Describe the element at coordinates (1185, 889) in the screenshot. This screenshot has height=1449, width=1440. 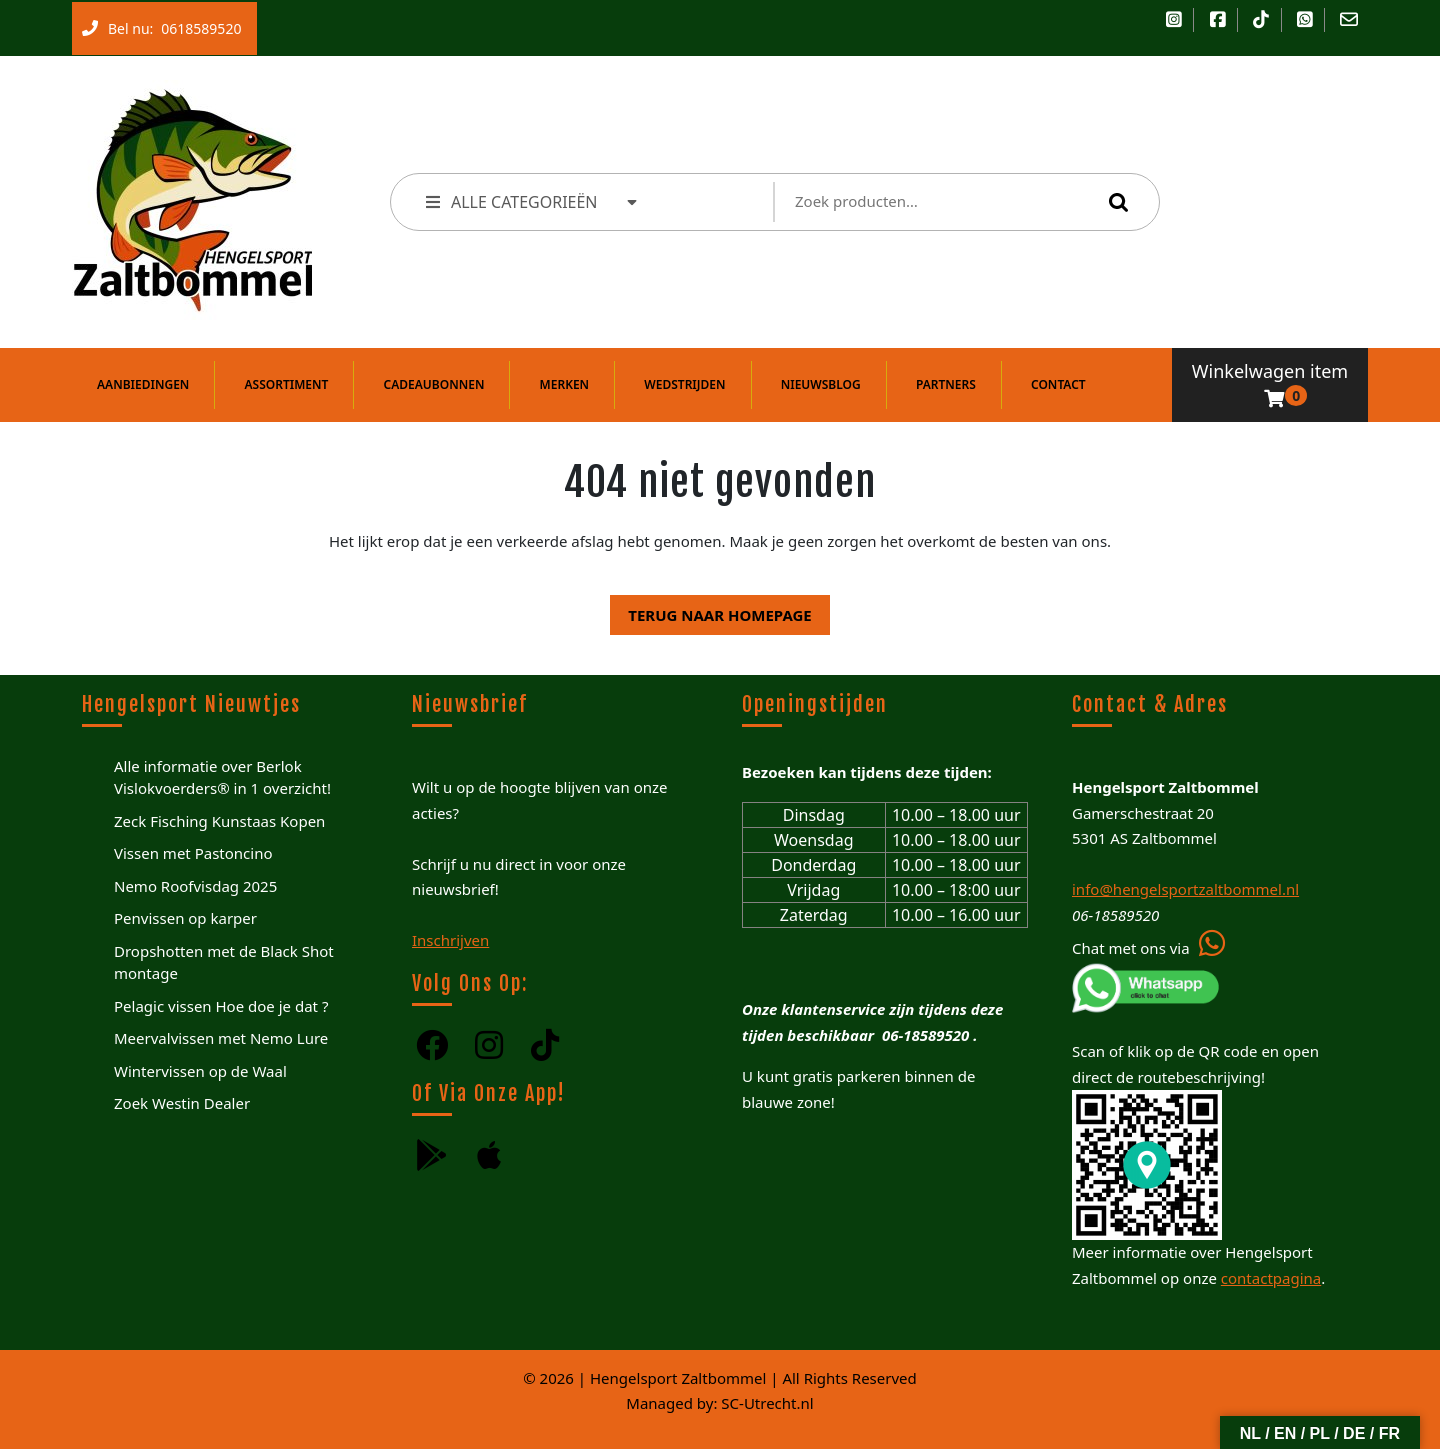
I see `info@hengelsportzaltbommel.nl` at that location.